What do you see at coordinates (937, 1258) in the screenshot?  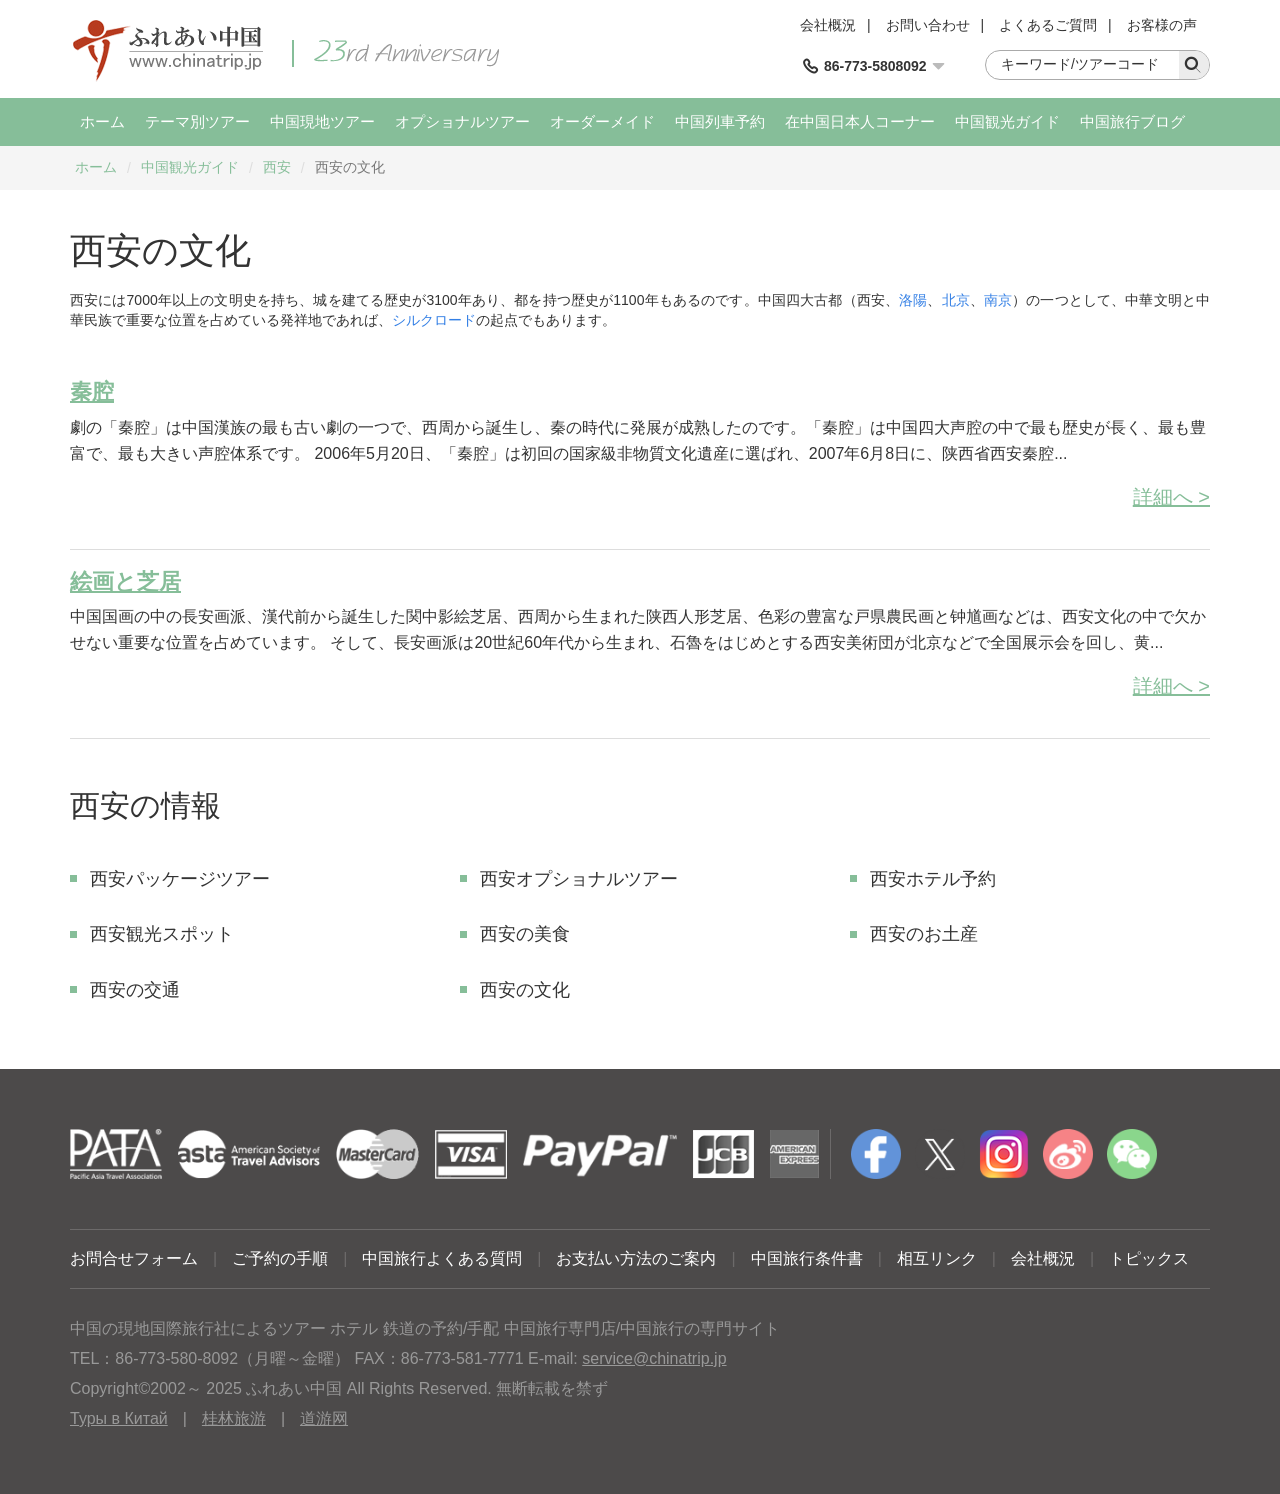 I see `相互リンク` at bounding box center [937, 1258].